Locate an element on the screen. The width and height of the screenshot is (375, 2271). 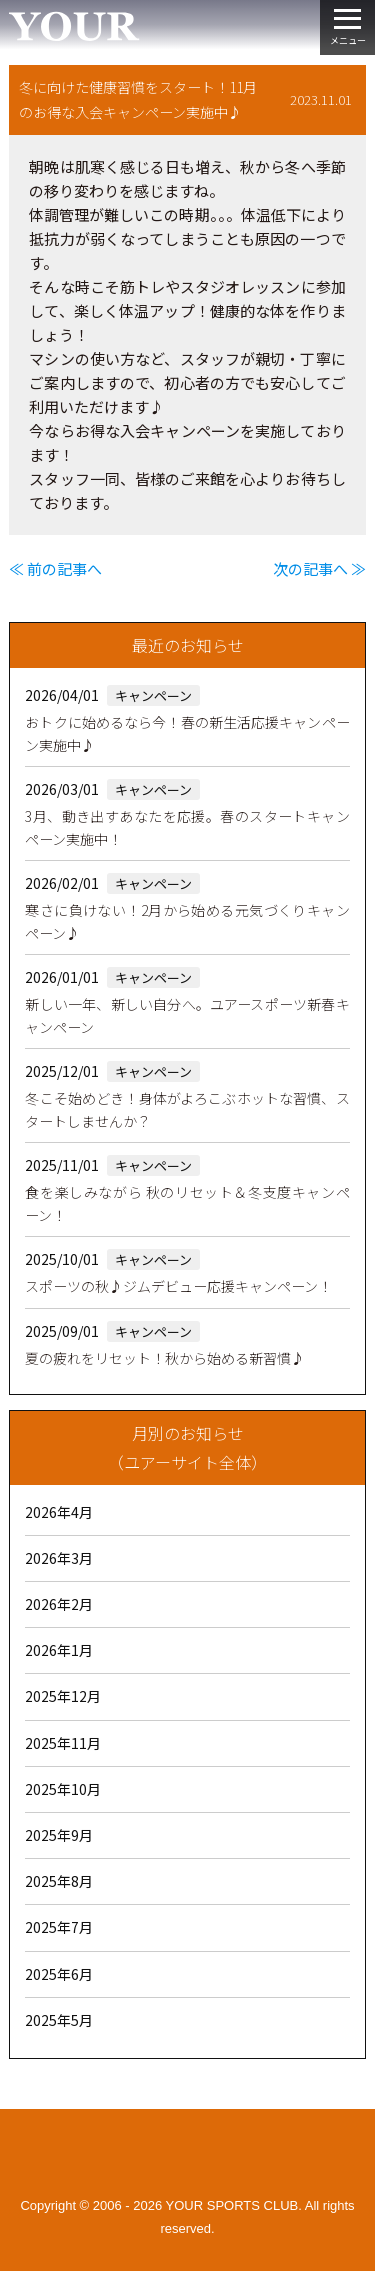
2025年11月 is located at coordinates (63, 1743).